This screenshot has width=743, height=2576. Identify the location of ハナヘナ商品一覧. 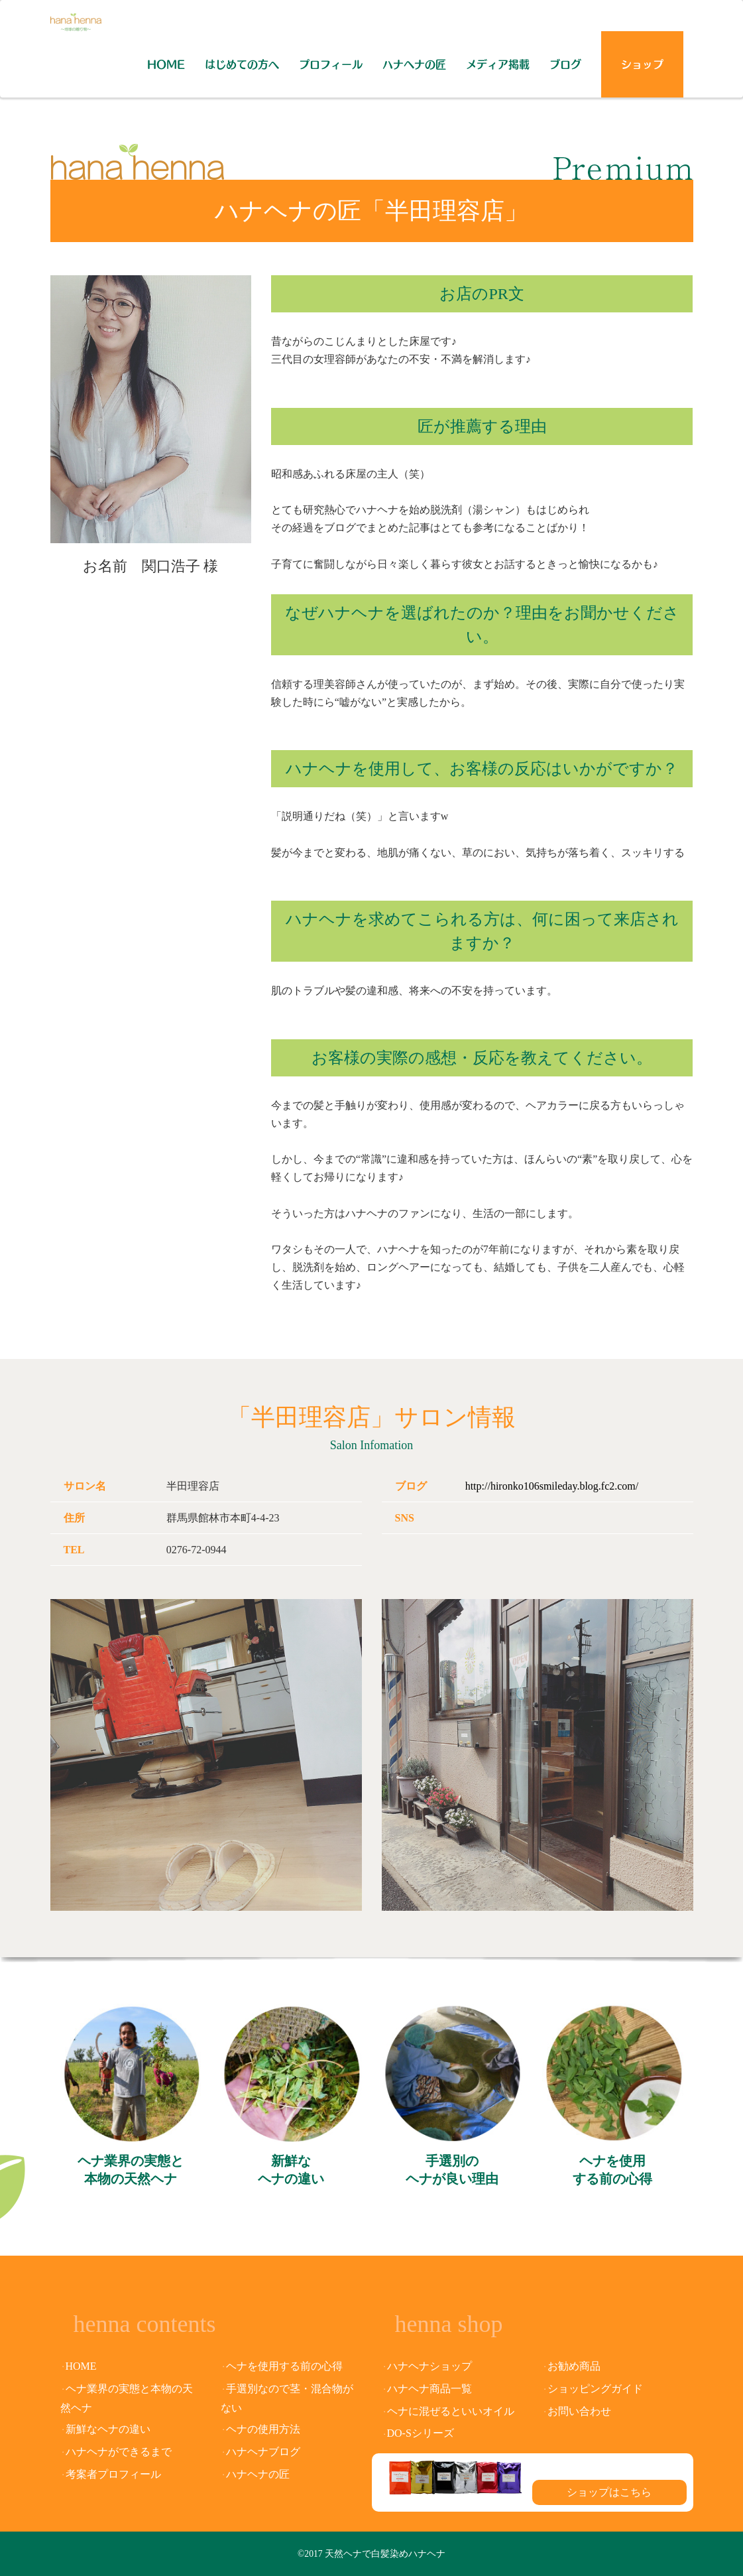
(429, 2388).